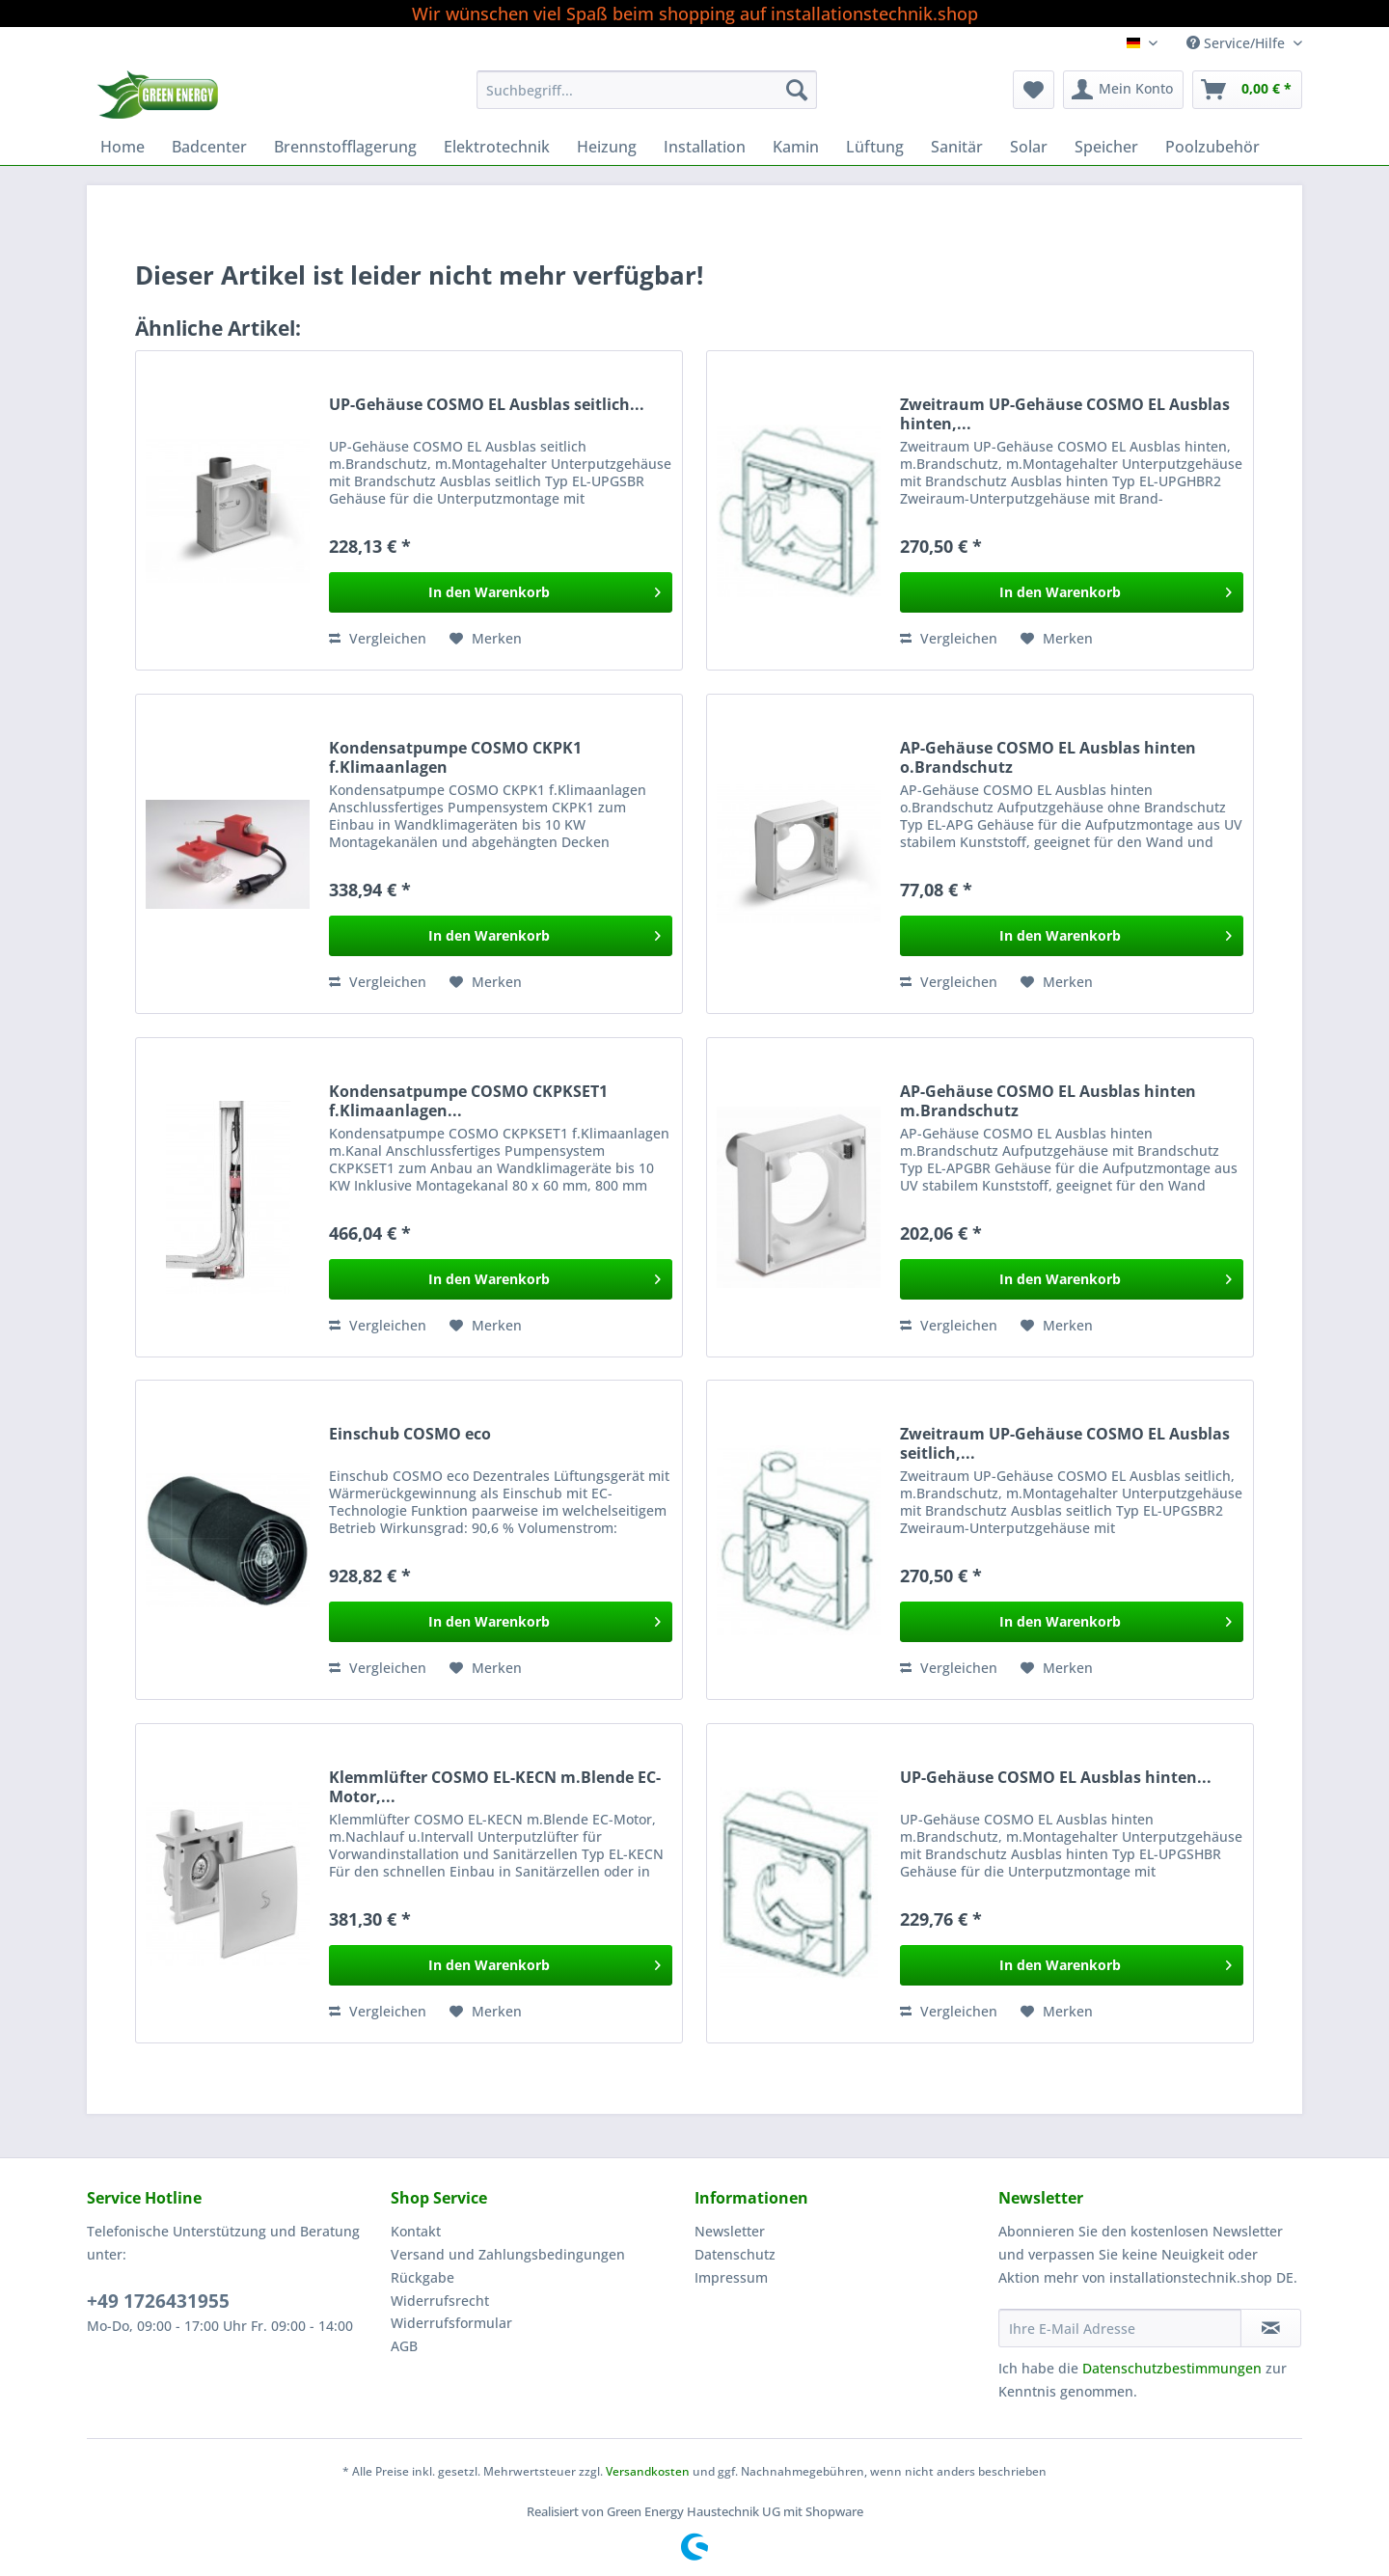 This screenshot has height=2576, width=1389. Describe the element at coordinates (874, 146) in the screenshot. I see `[Lüftung]` at that location.